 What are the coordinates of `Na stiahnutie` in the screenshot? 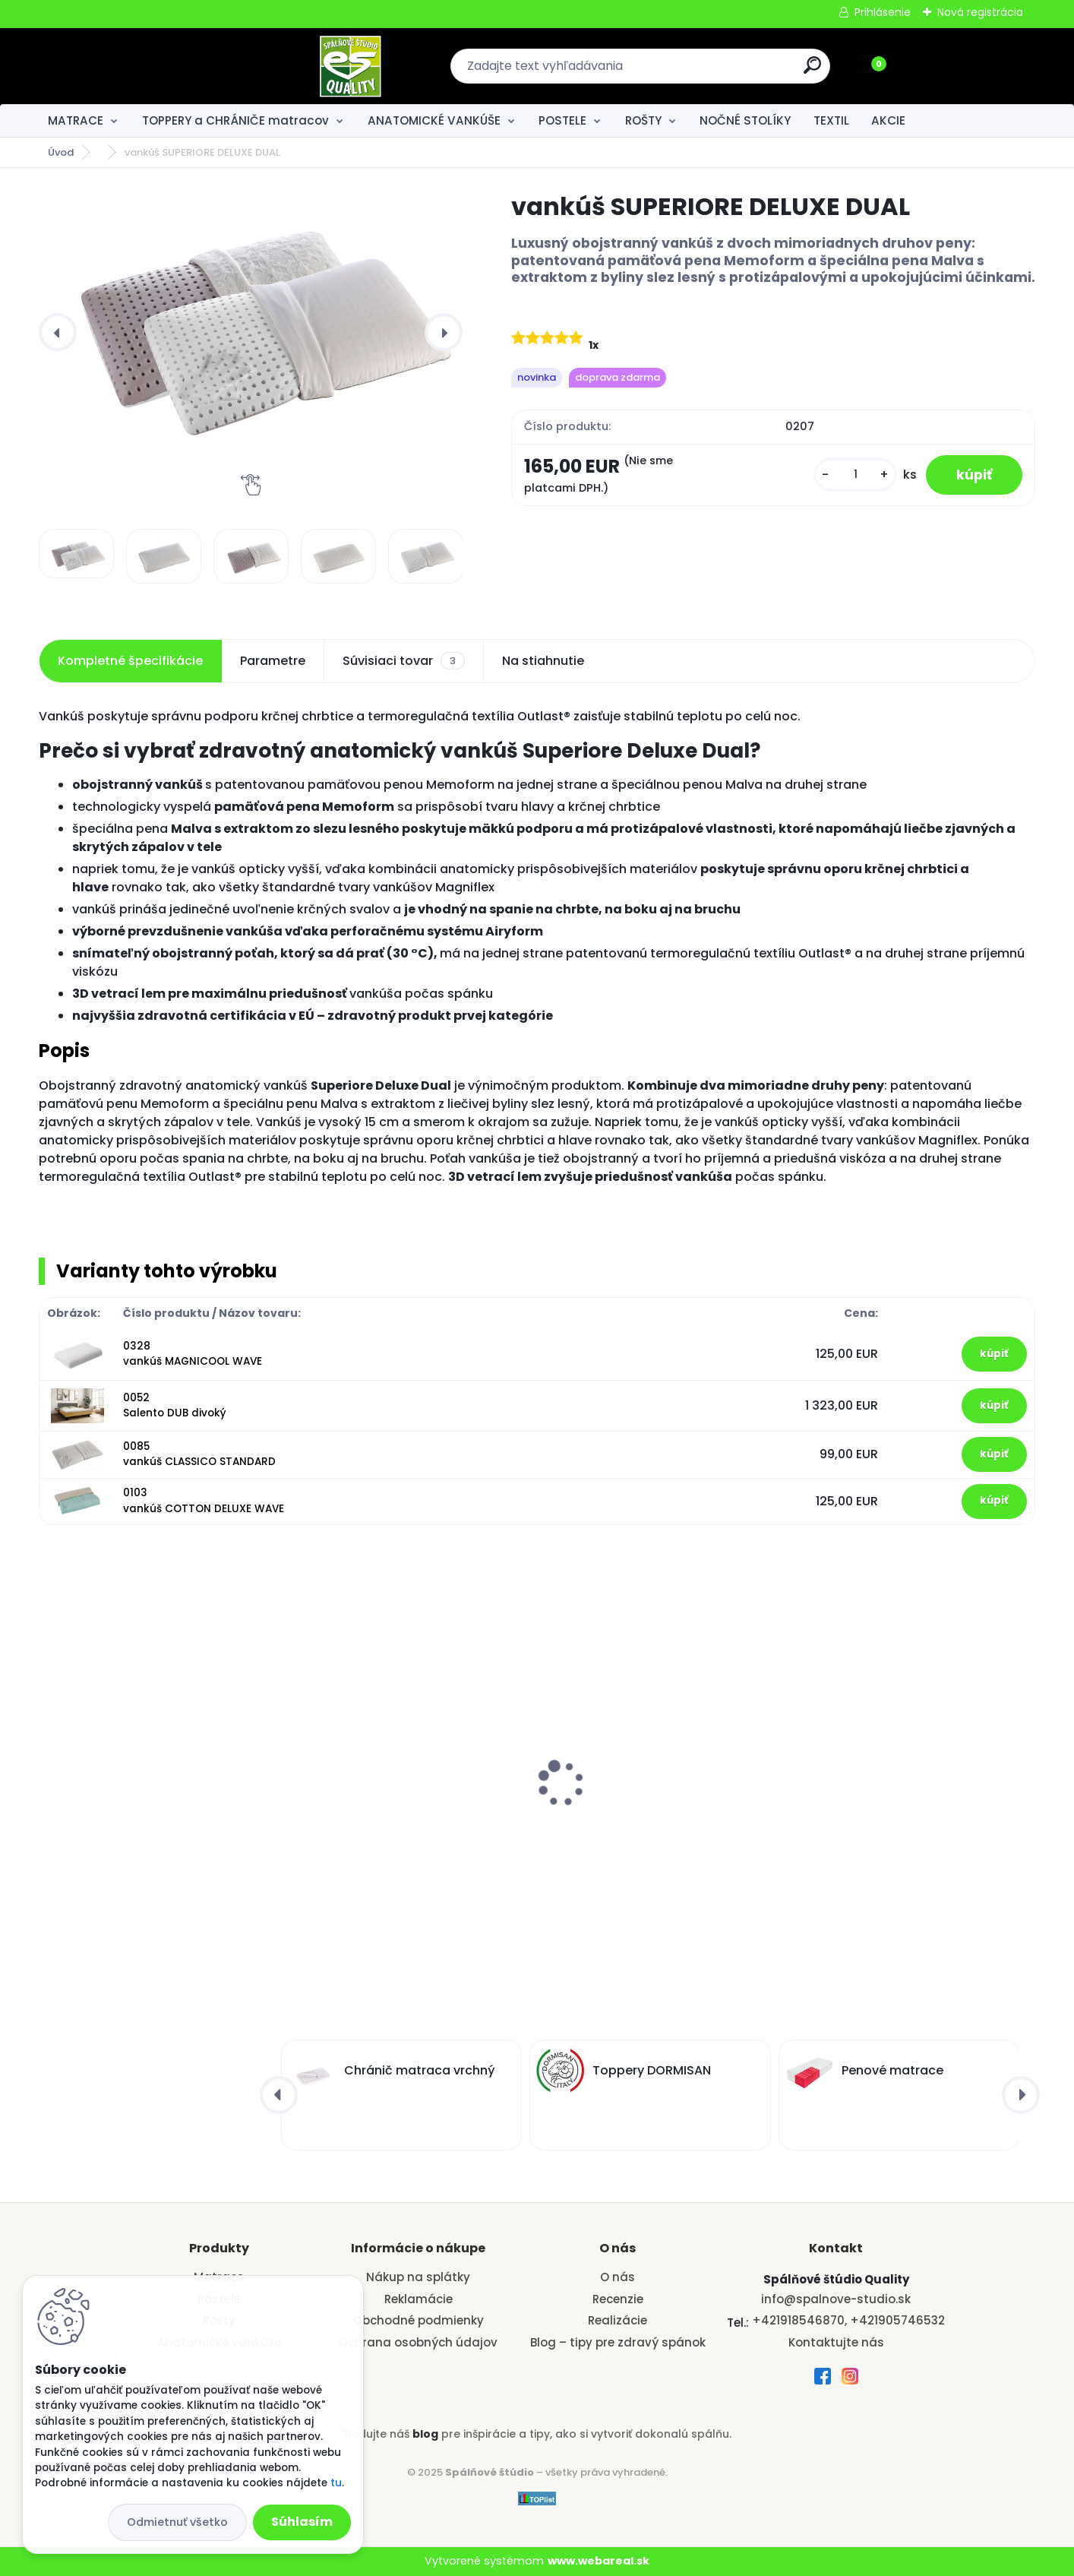 It's located at (543, 660).